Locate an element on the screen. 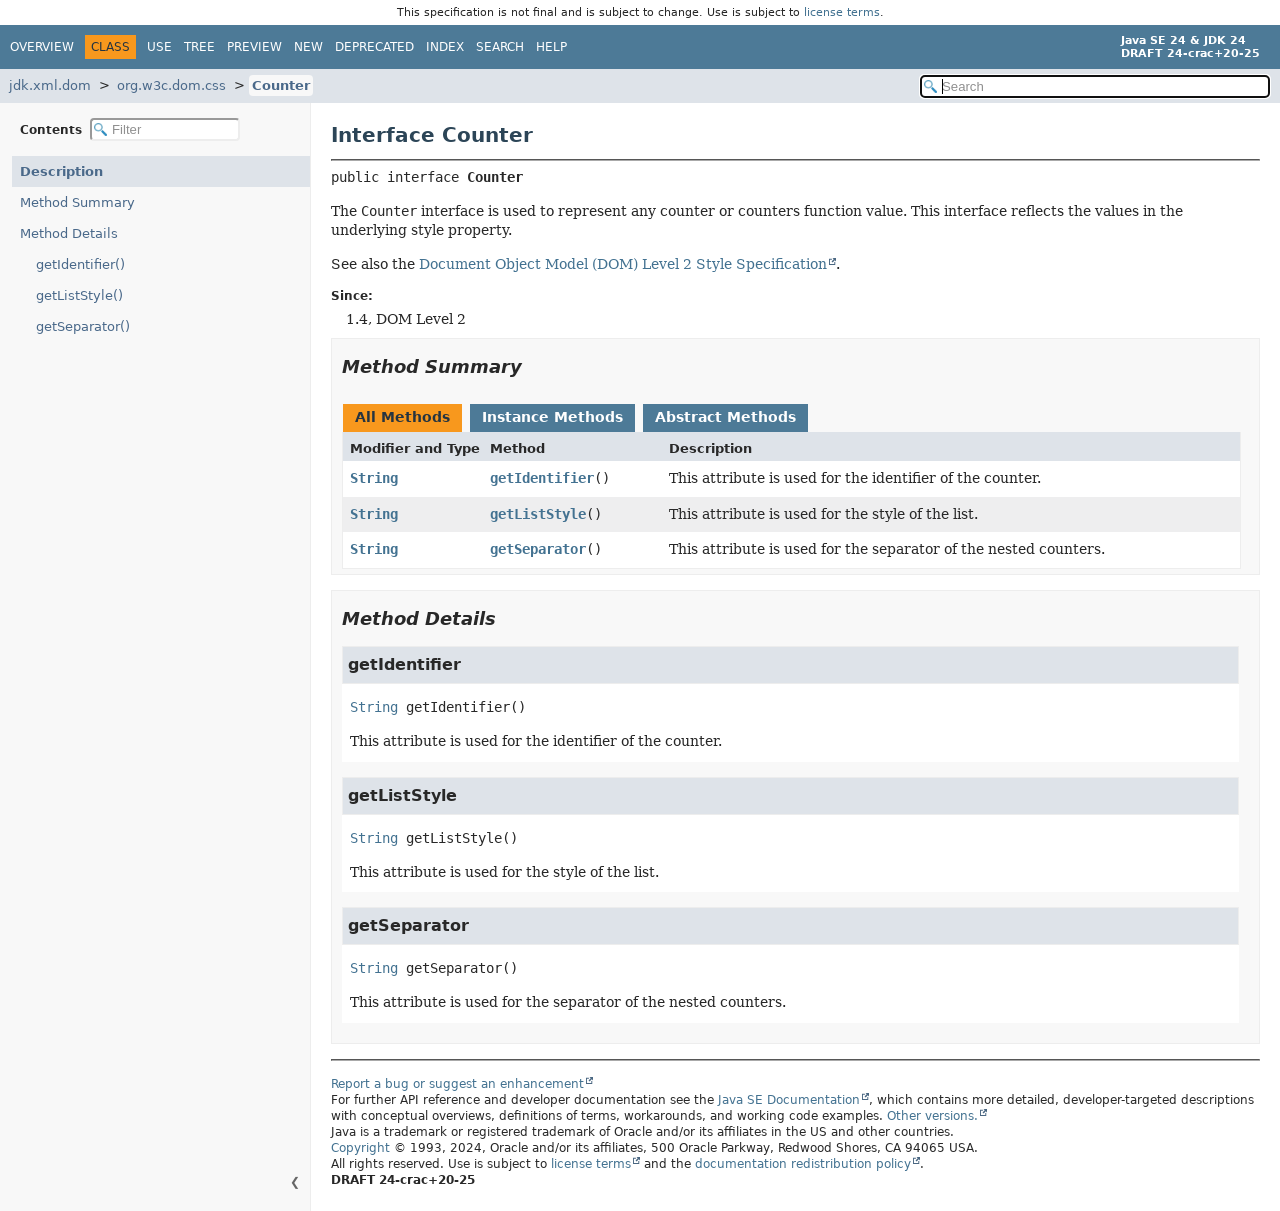  getIdentifier() is located at coordinates (80, 264).